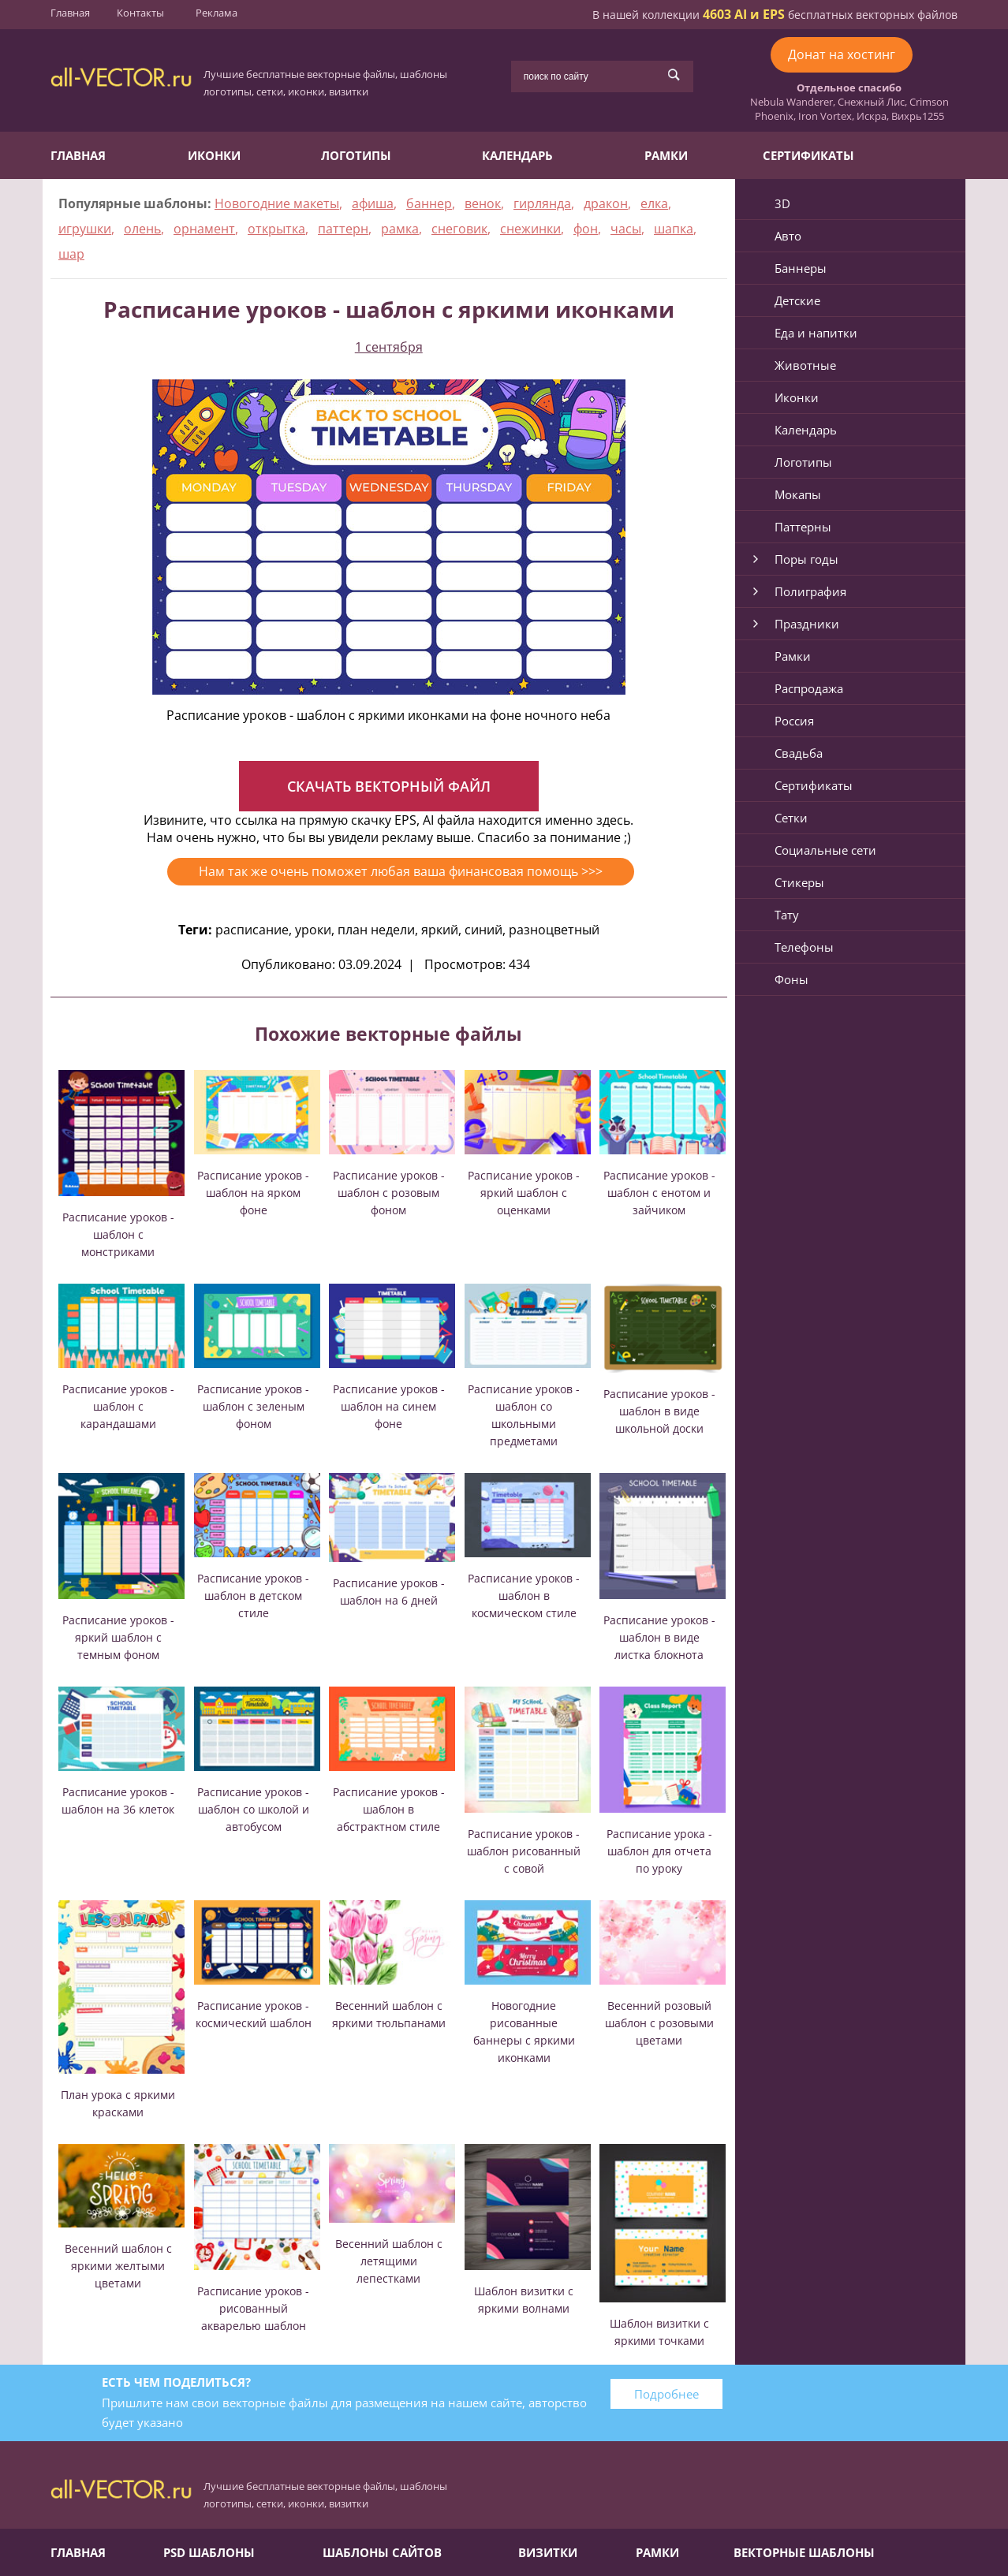 The height and width of the screenshot is (2576, 1008). I want to click on Донат на хостинг, so click(841, 54).